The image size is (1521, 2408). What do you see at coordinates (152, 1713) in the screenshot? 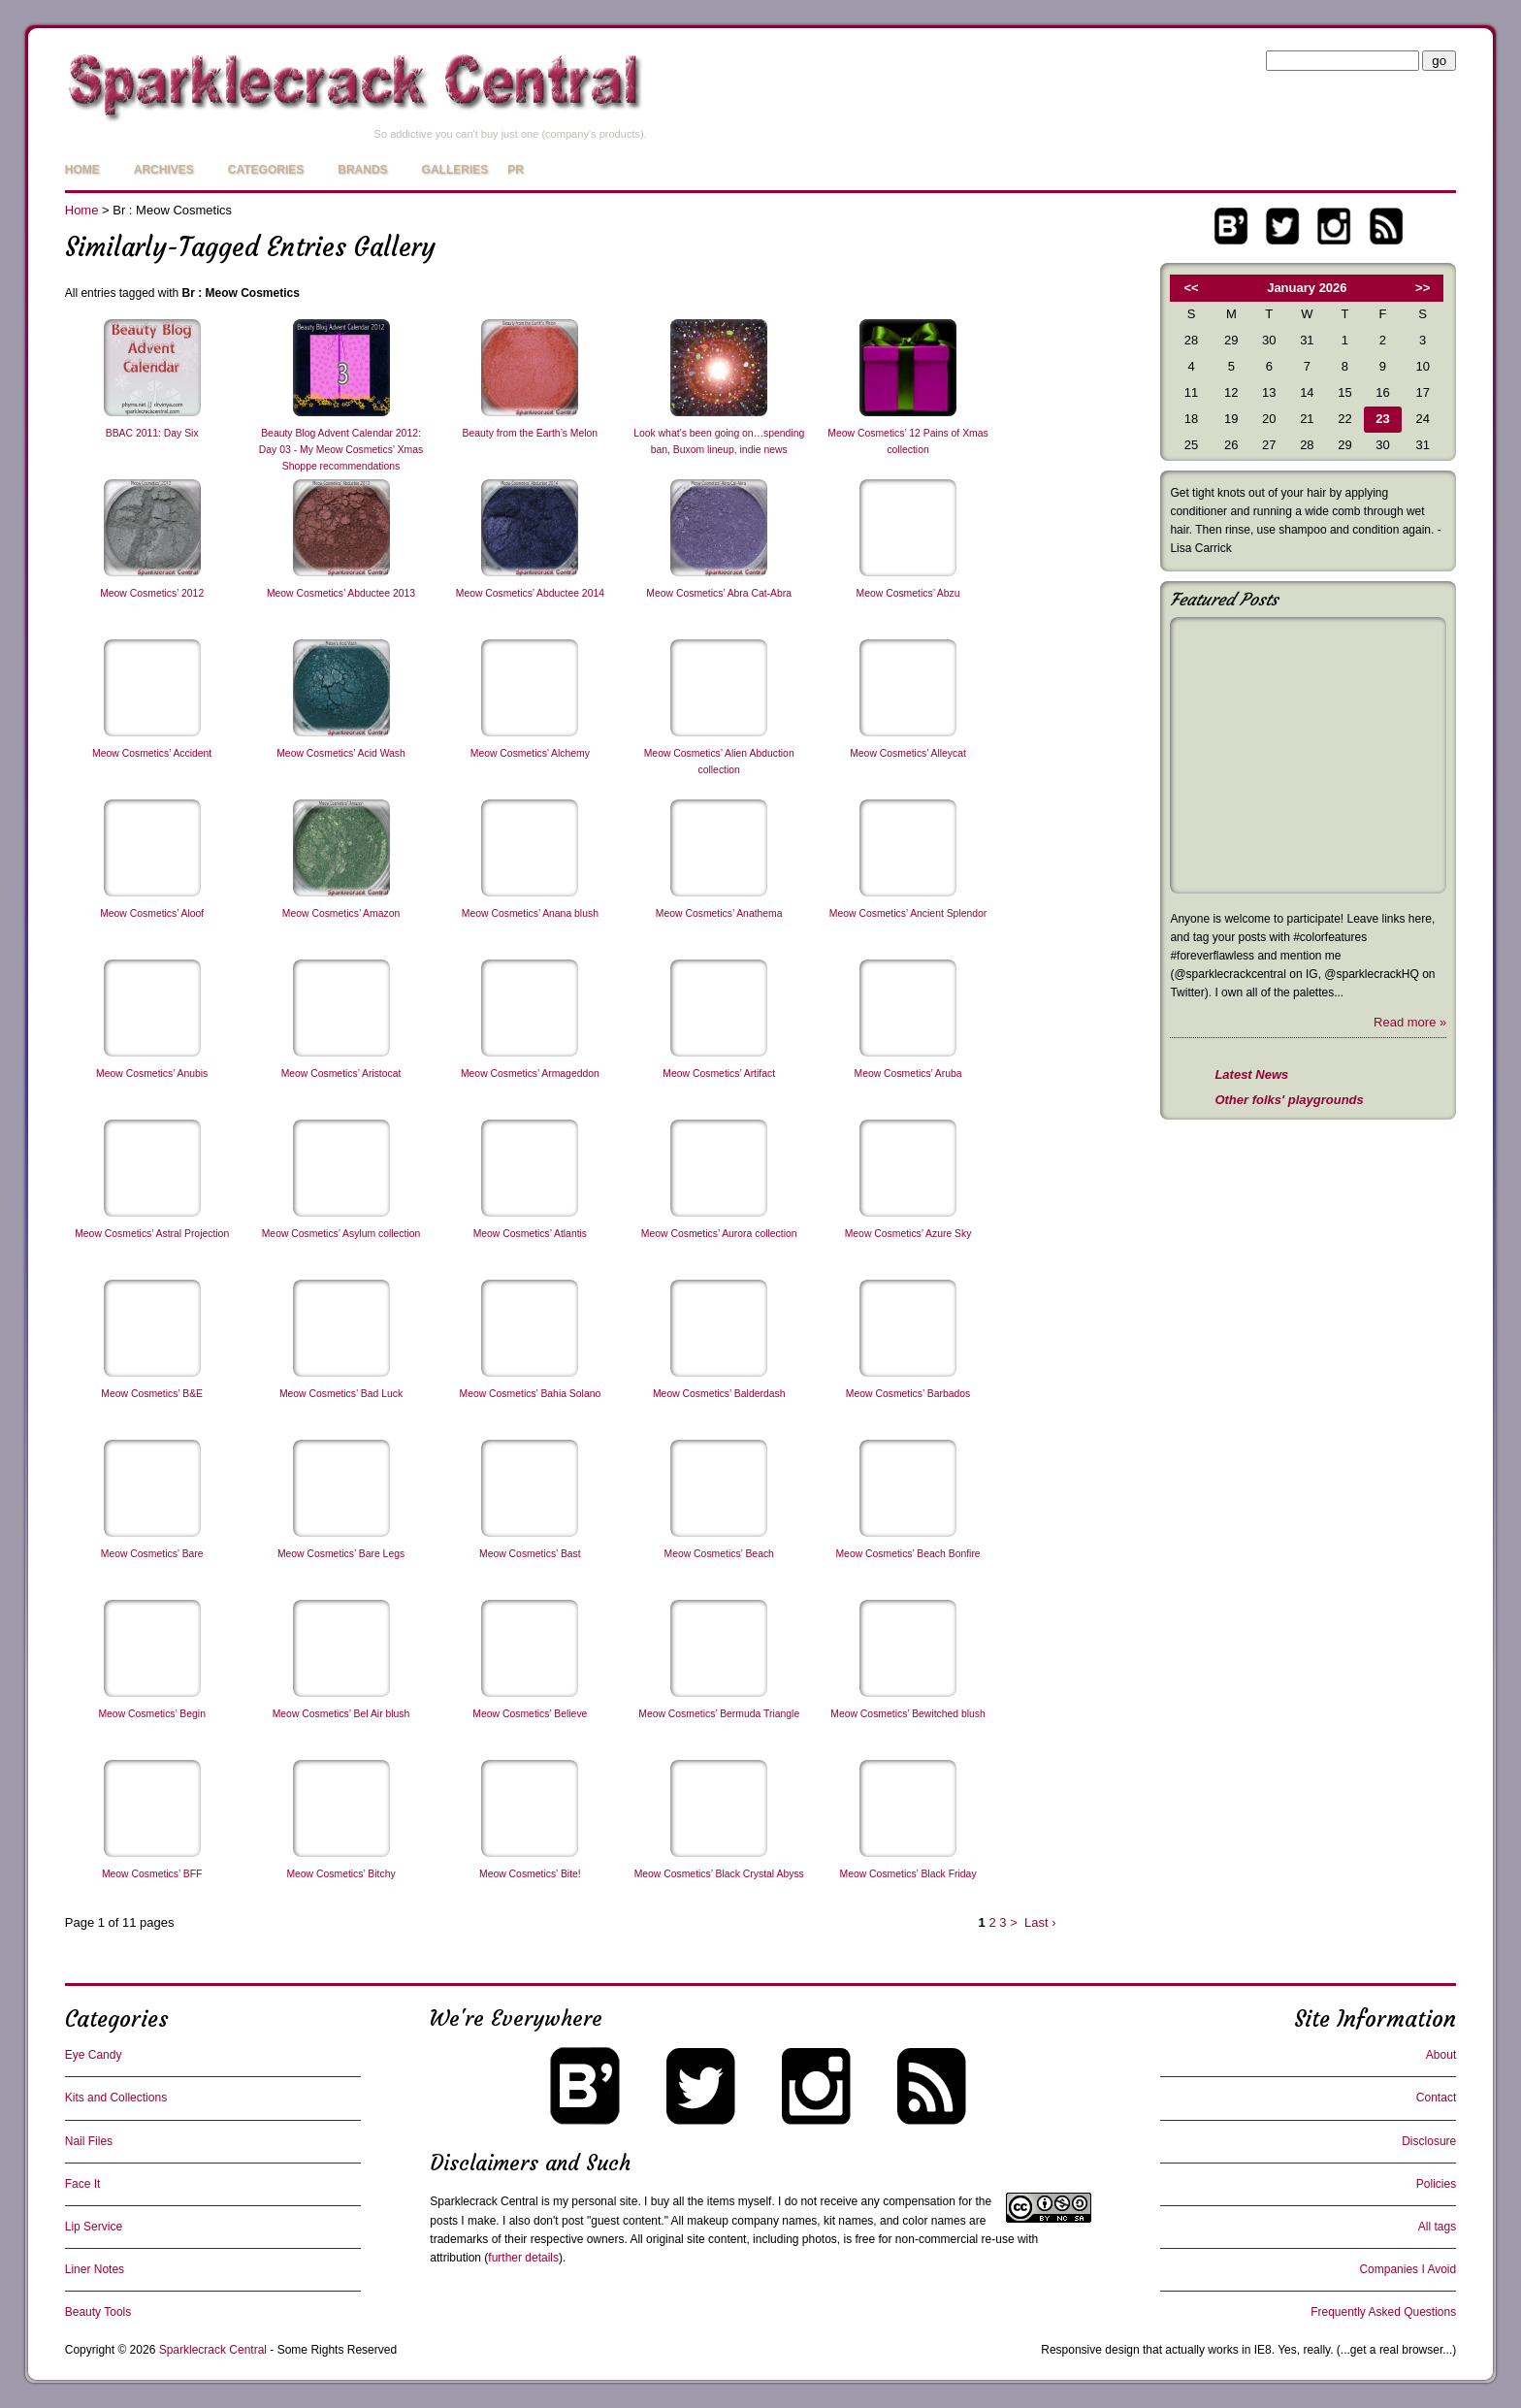
I see `Meow Cosmetics’ Begin` at bounding box center [152, 1713].